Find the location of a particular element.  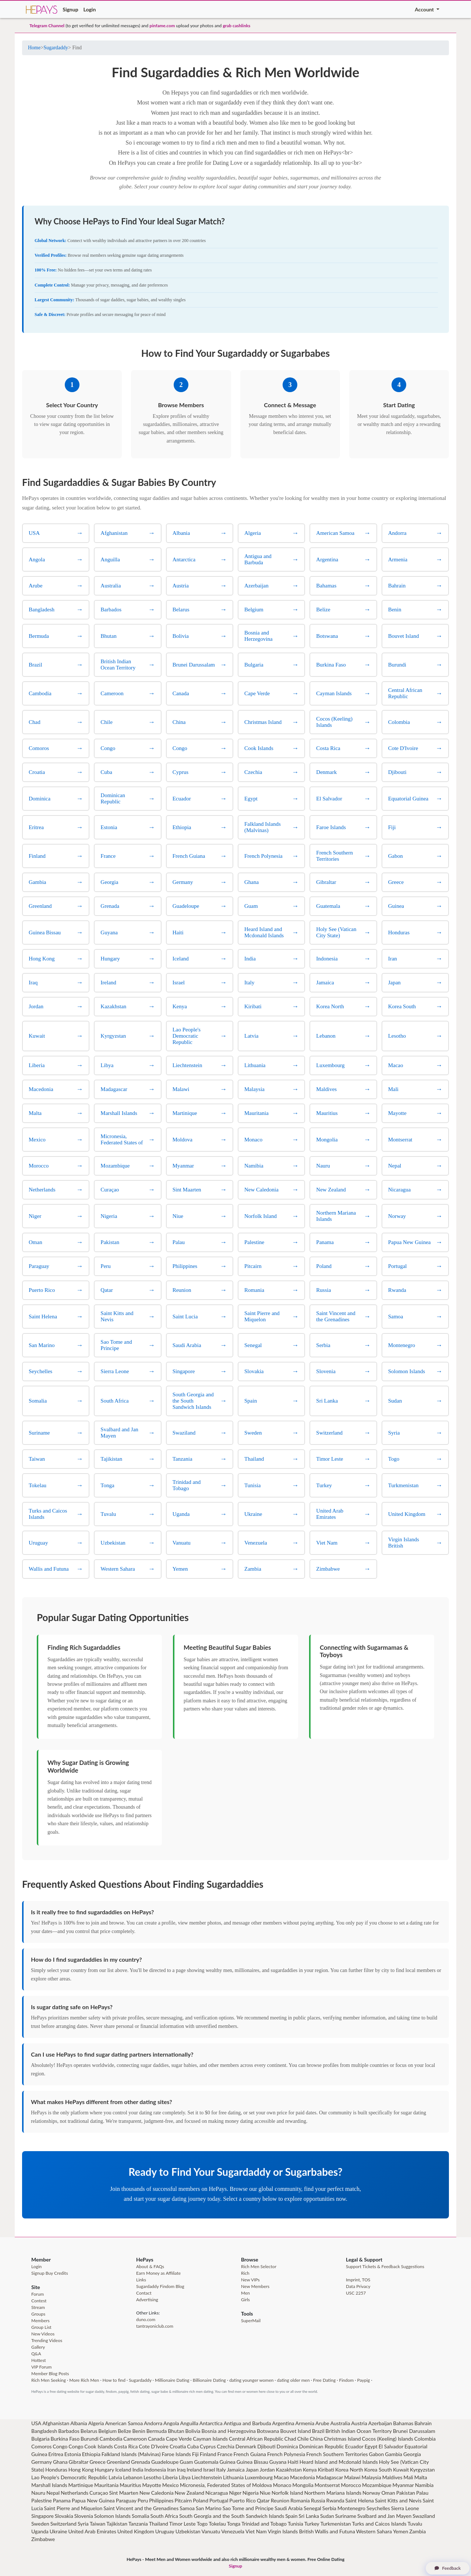

Martinique is located at coordinates (80, 2485).